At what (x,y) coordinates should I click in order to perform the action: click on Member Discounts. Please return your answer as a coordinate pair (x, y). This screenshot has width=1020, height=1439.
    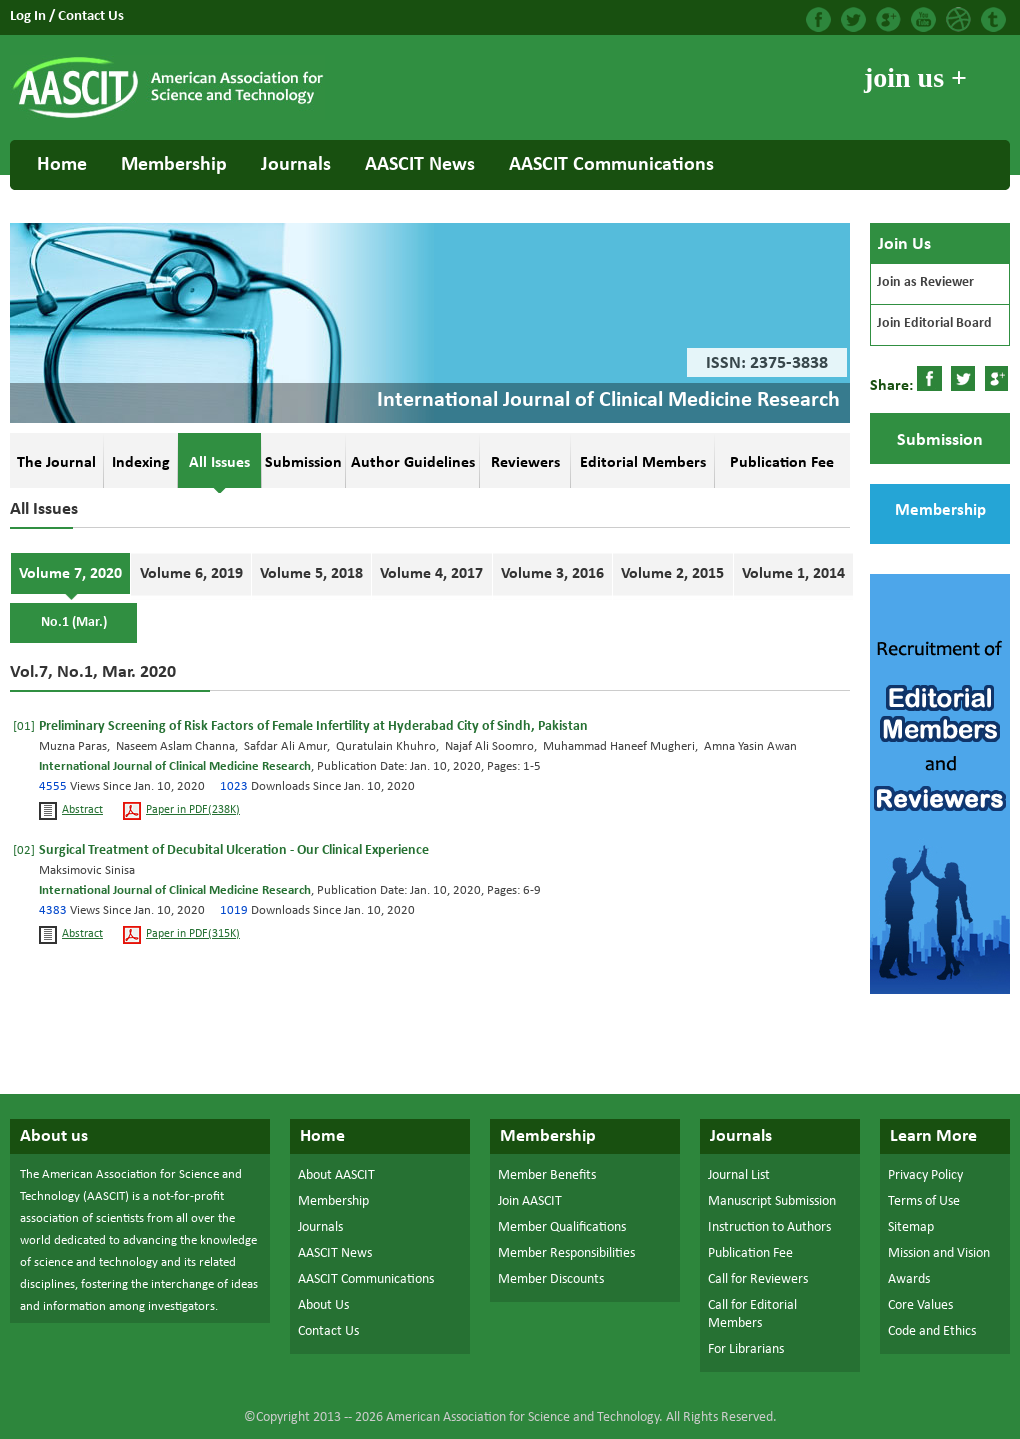
    Looking at the image, I should click on (551, 1279).